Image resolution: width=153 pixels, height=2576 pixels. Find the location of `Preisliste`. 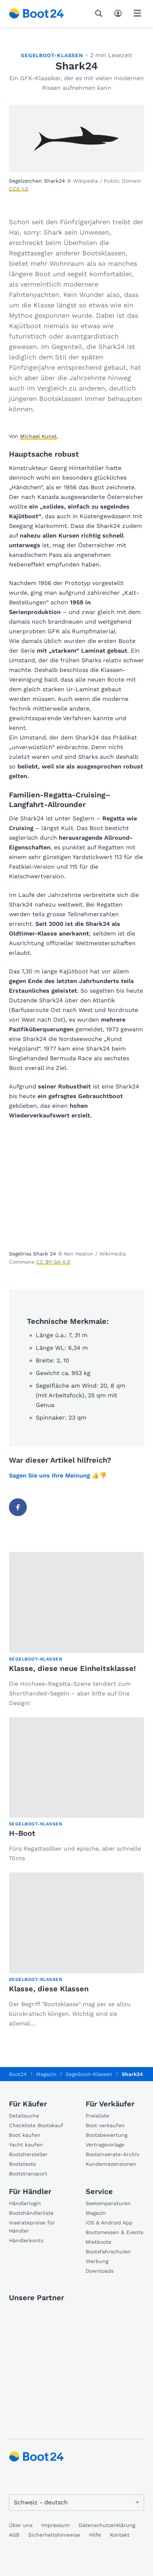

Preisliste is located at coordinates (97, 2116).